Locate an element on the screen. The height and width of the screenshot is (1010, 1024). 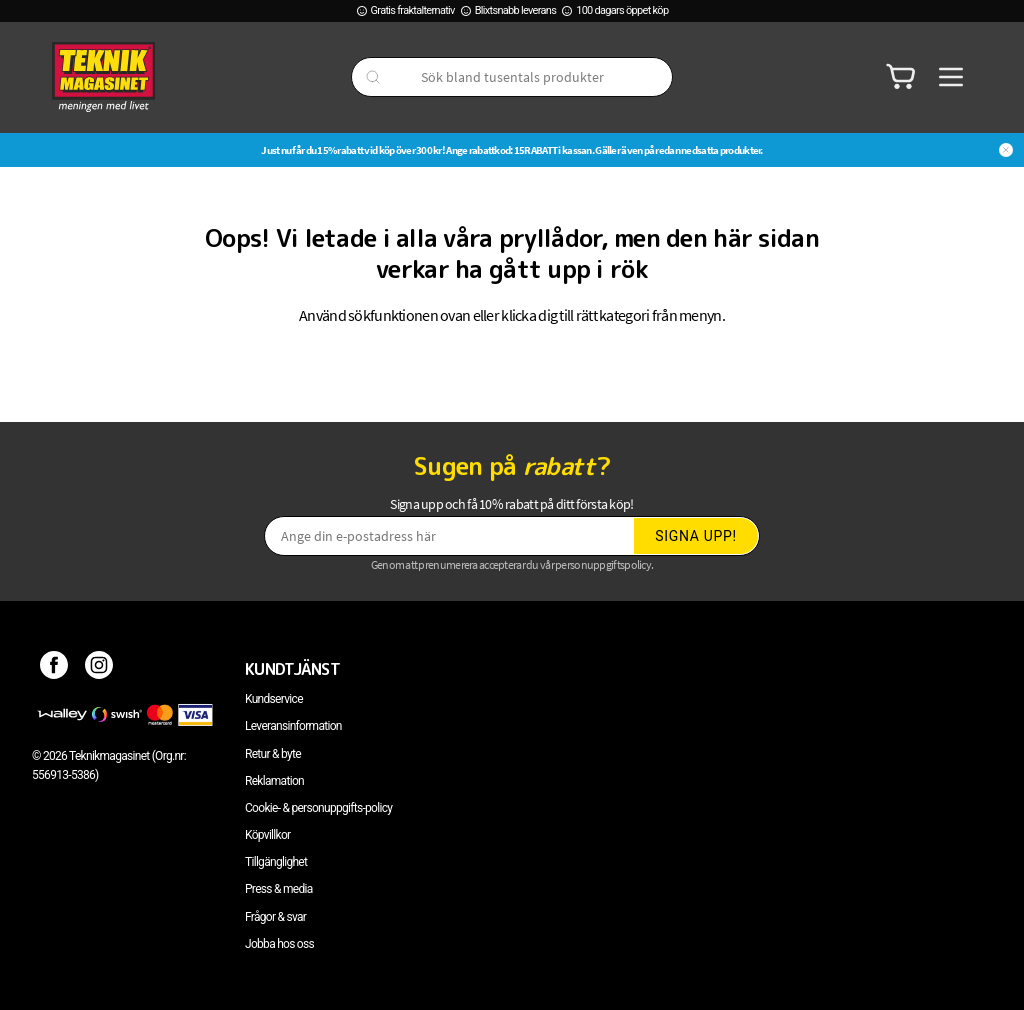
Kundservice is located at coordinates (274, 699).